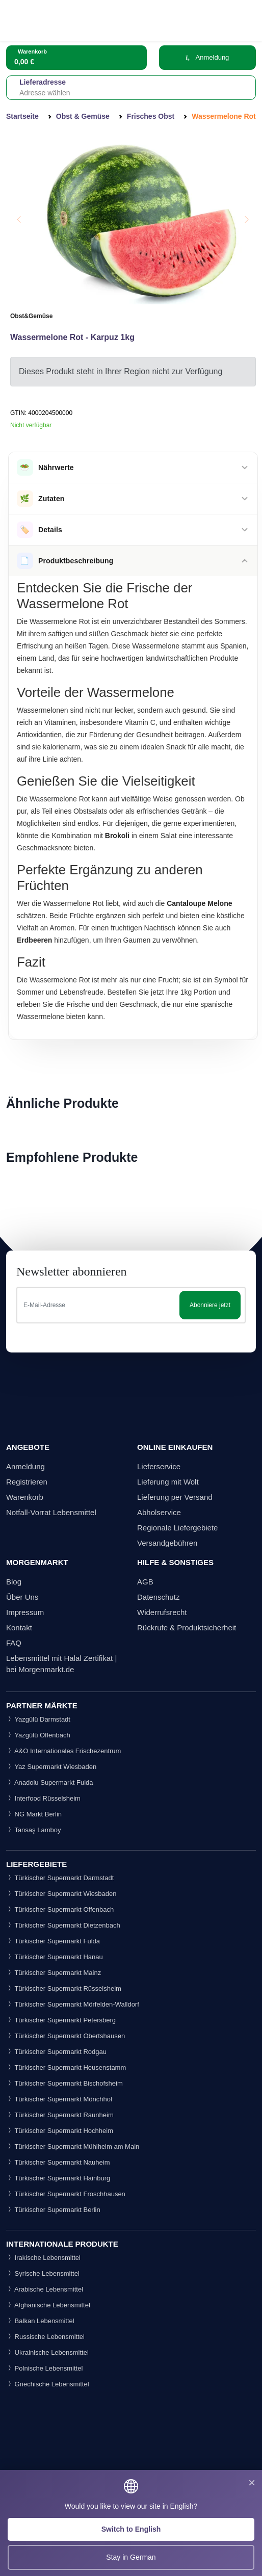  Describe the element at coordinates (72, 2146) in the screenshot. I see `Türkischer Supermarkt Mühlheim am Main` at that location.